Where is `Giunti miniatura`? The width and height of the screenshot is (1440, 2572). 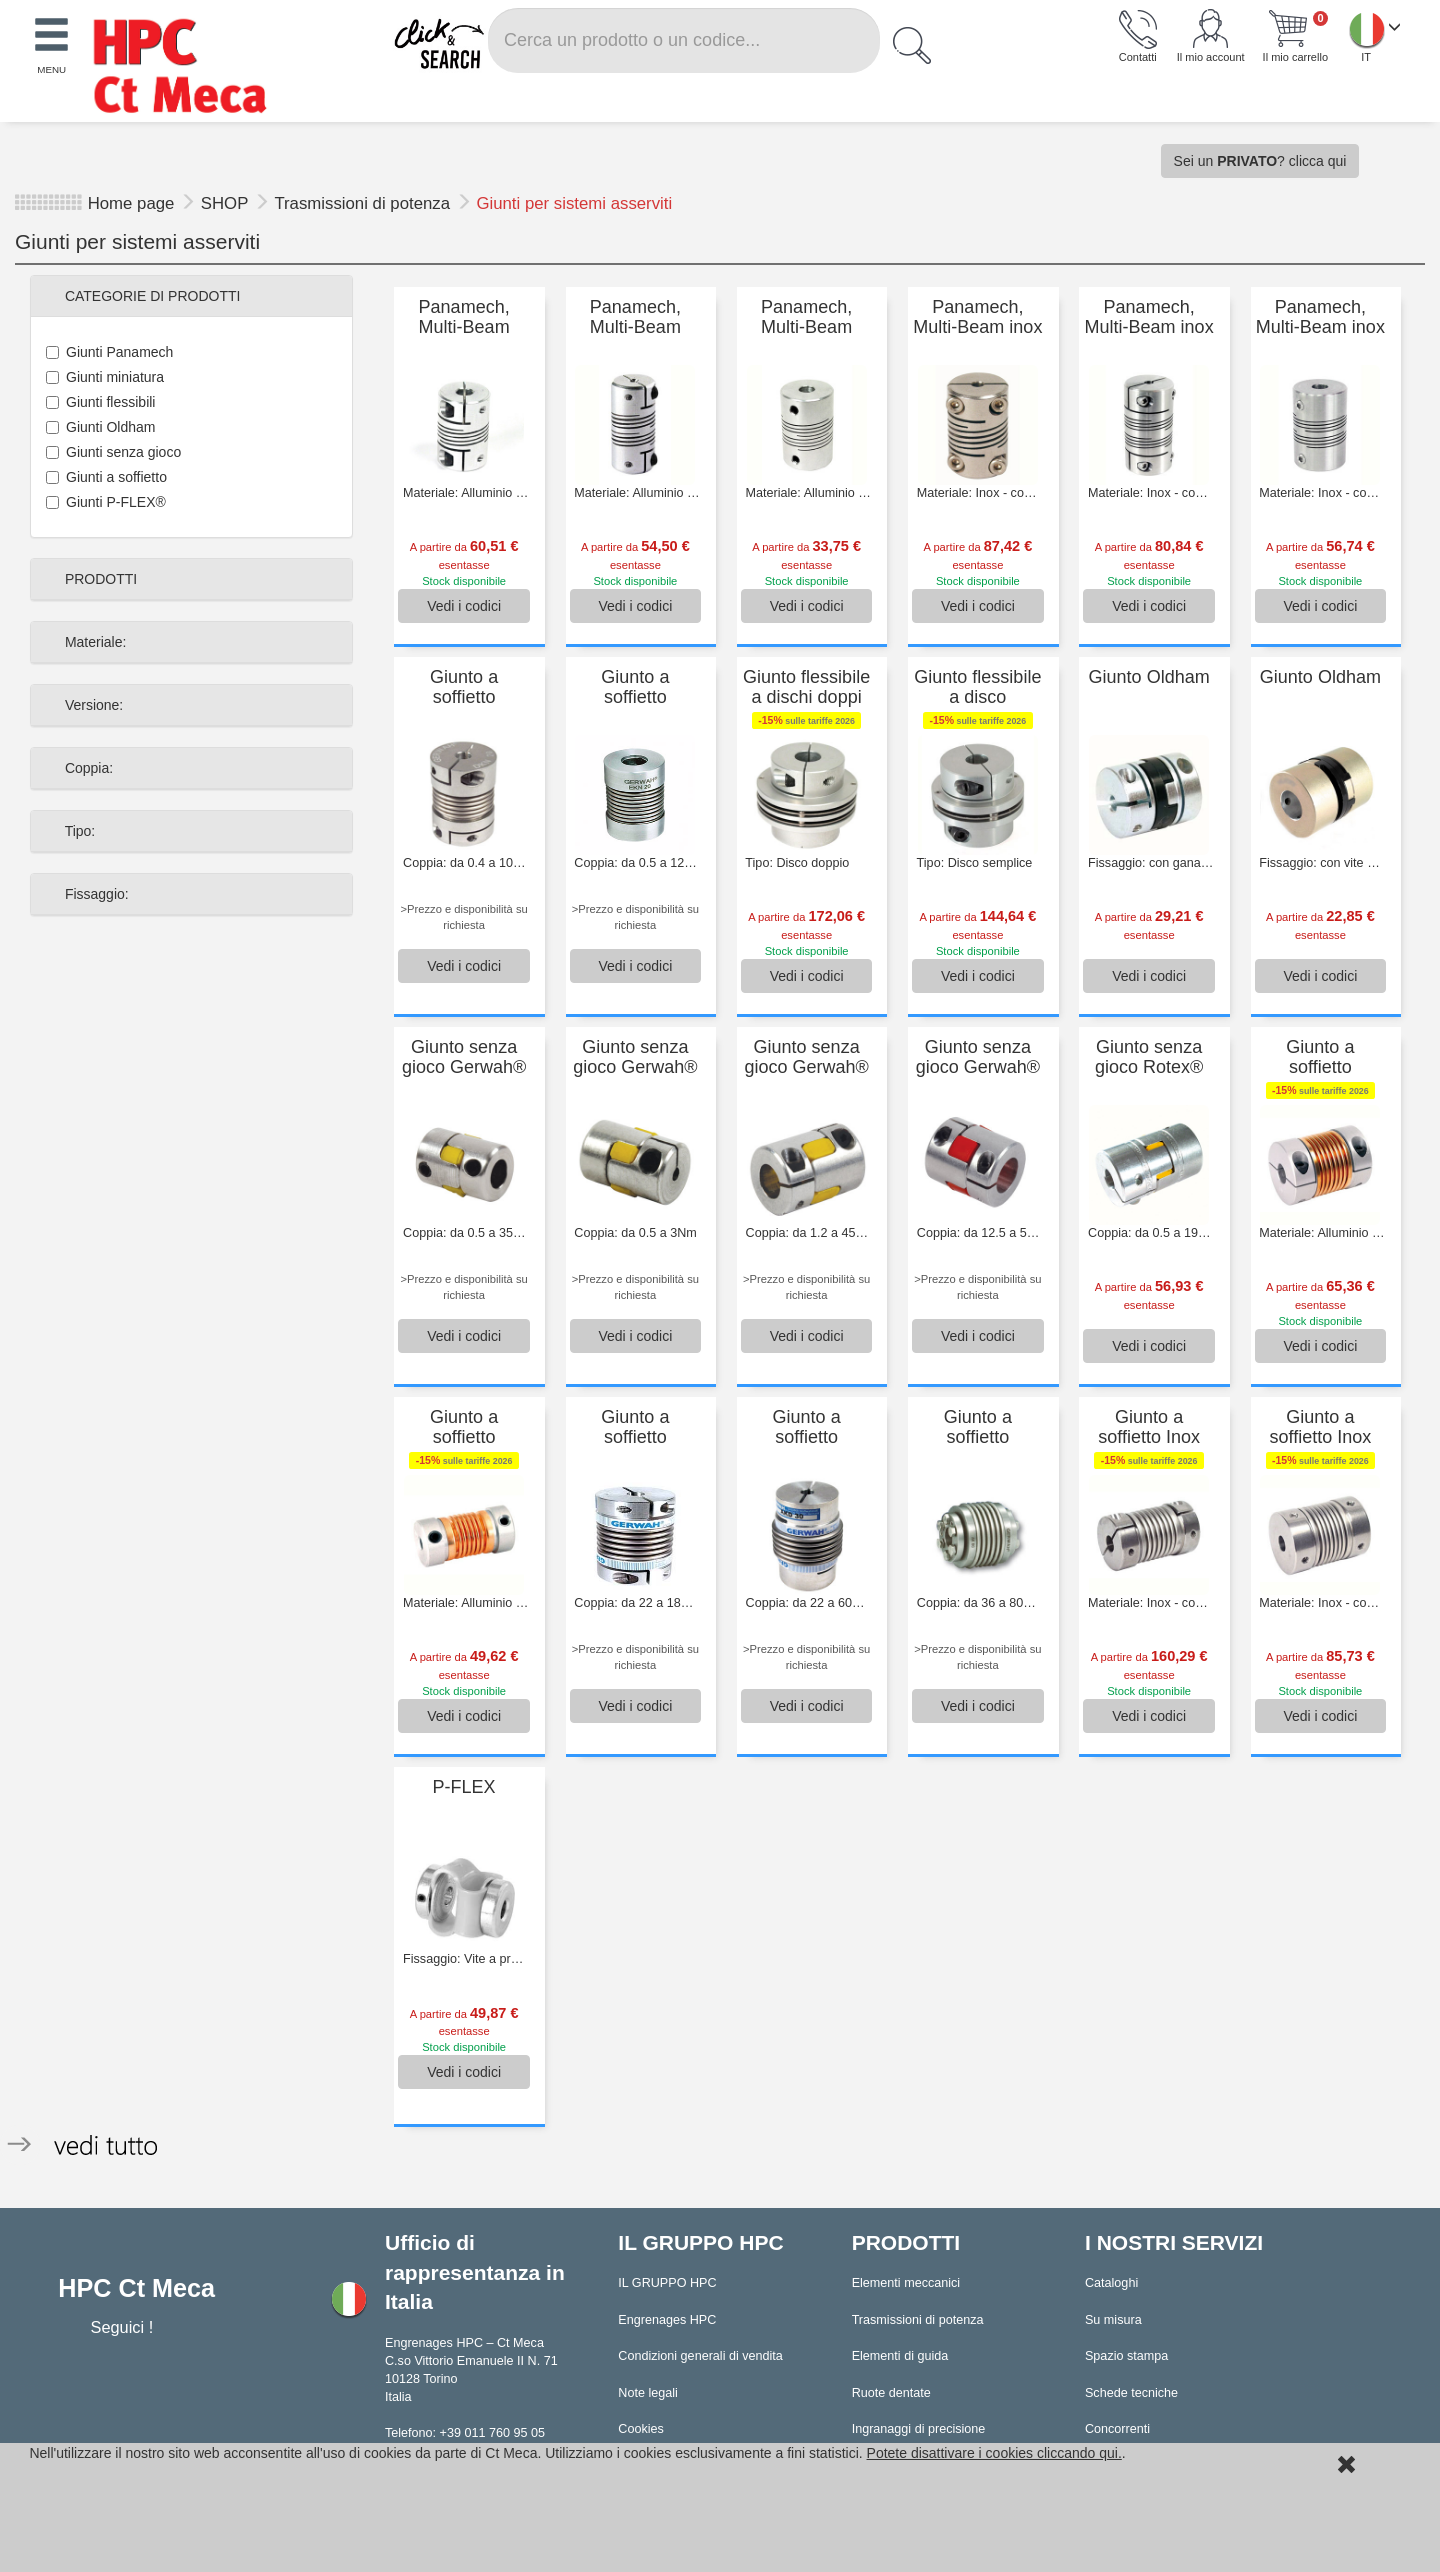 Giunti miniatura is located at coordinates (105, 377).